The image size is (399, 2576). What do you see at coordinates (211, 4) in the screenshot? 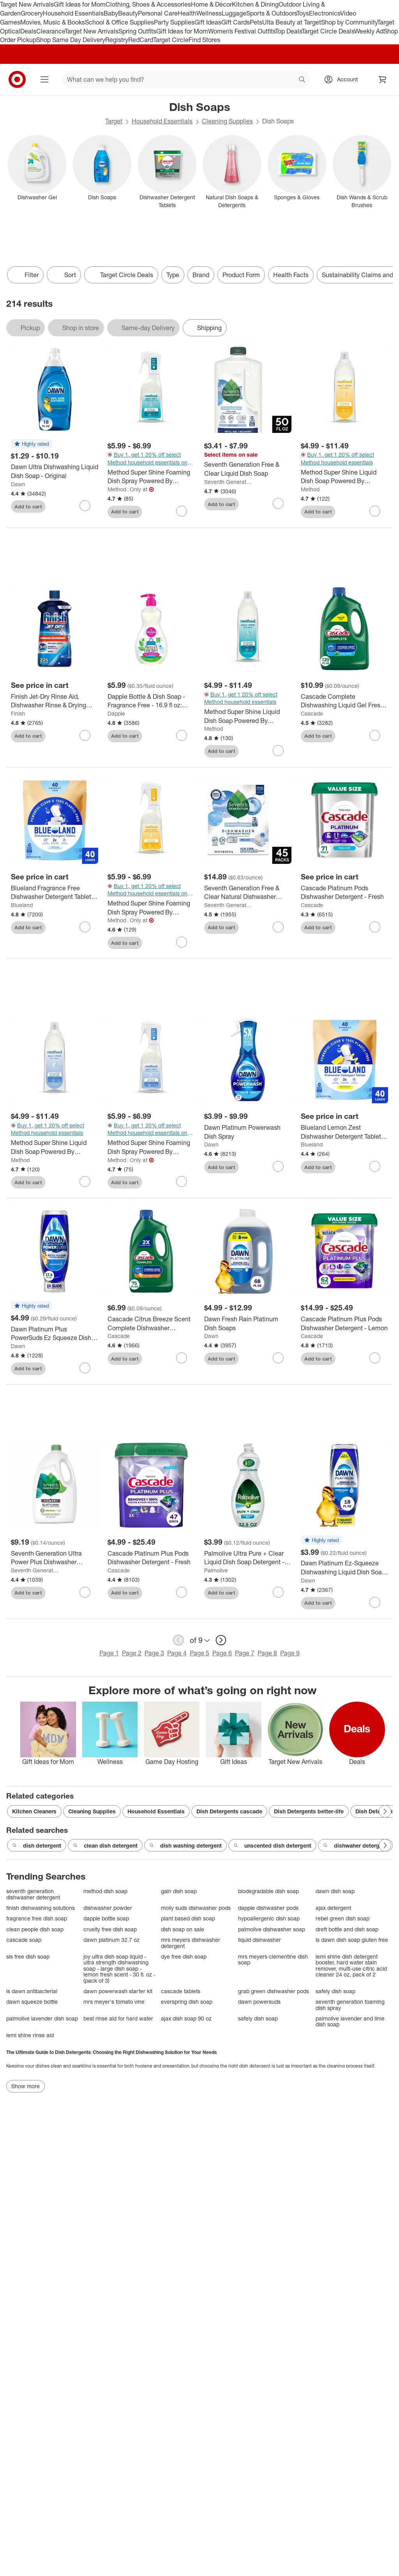
I see `Home & Décor` at bounding box center [211, 4].